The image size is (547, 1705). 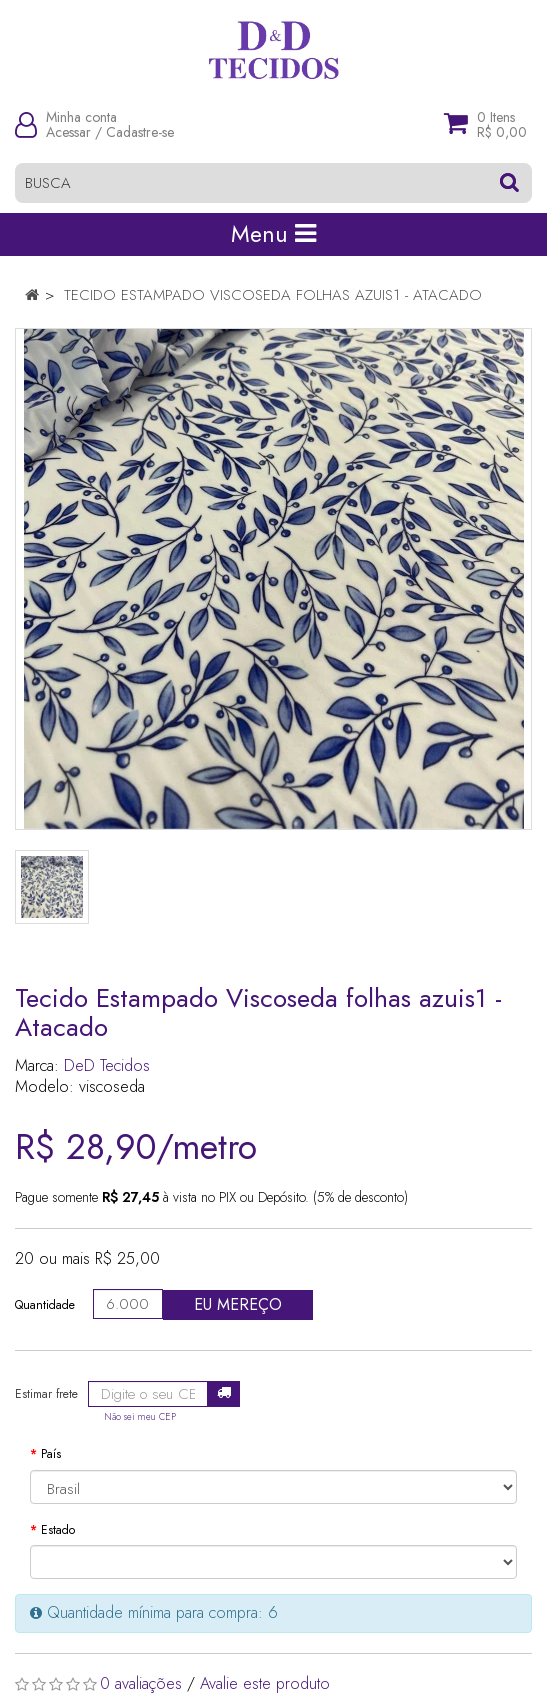 I want to click on Avalie este produto, so click(x=265, y=1683).